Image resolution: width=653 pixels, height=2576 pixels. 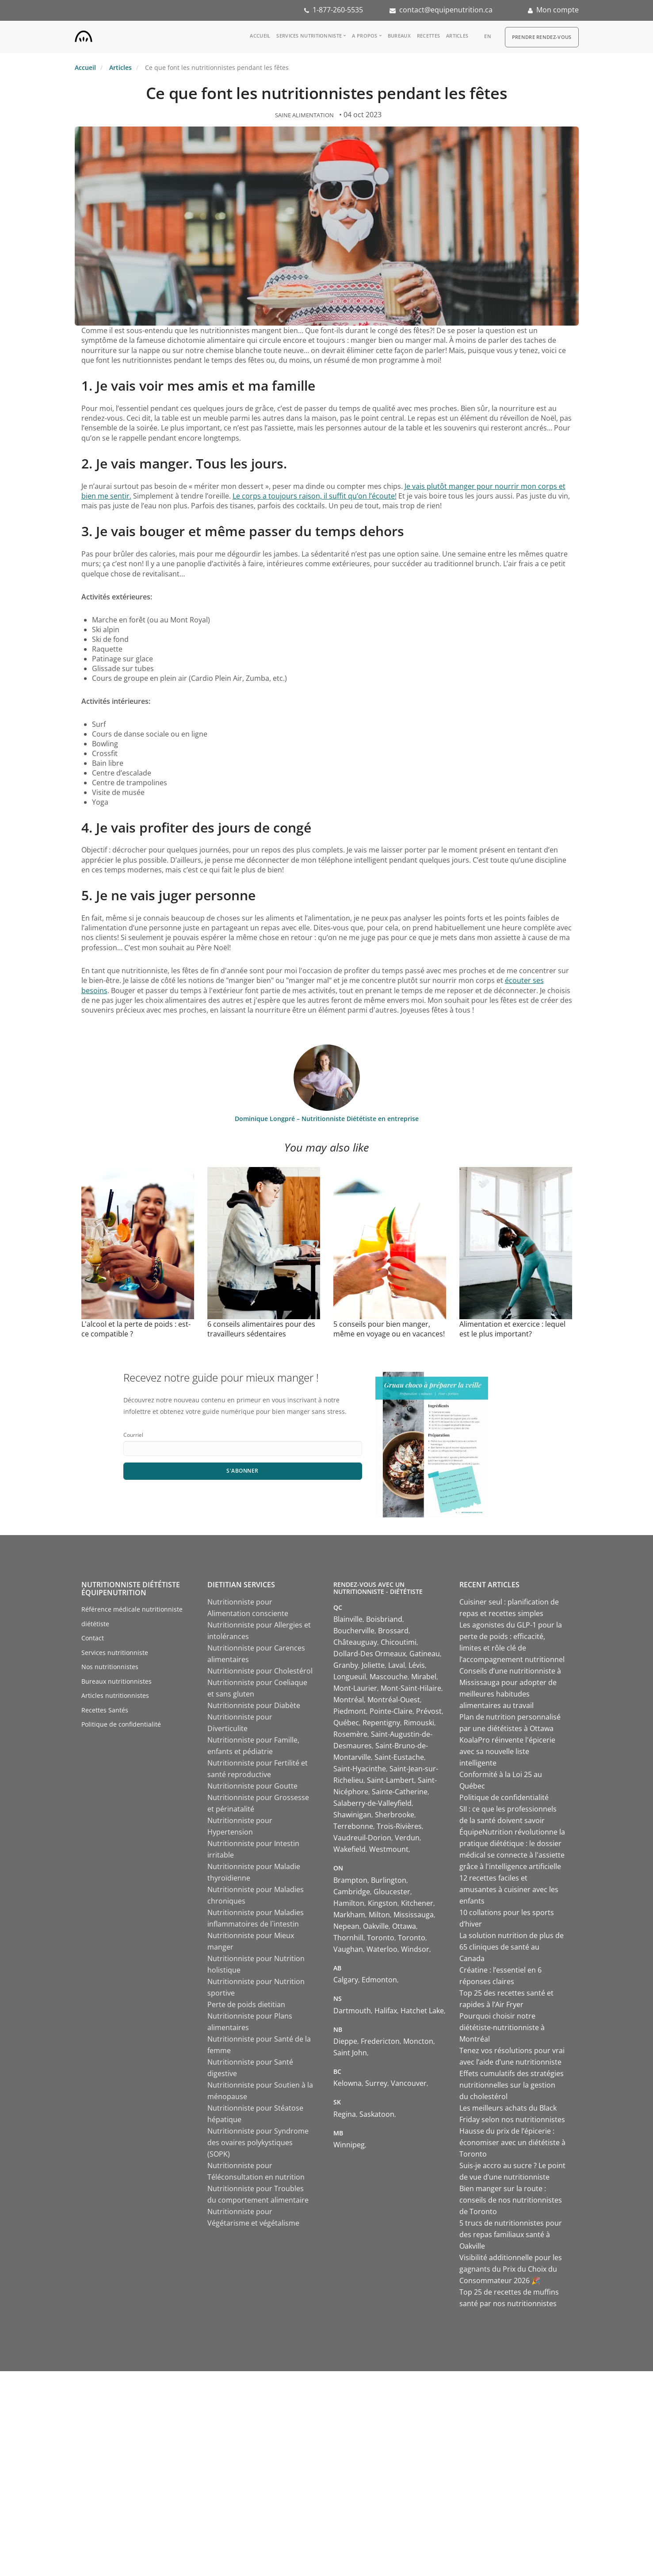 What do you see at coordinates (345, 1980) in the screenshot?
I see `Calgary` at bounding box center [345, 1980].